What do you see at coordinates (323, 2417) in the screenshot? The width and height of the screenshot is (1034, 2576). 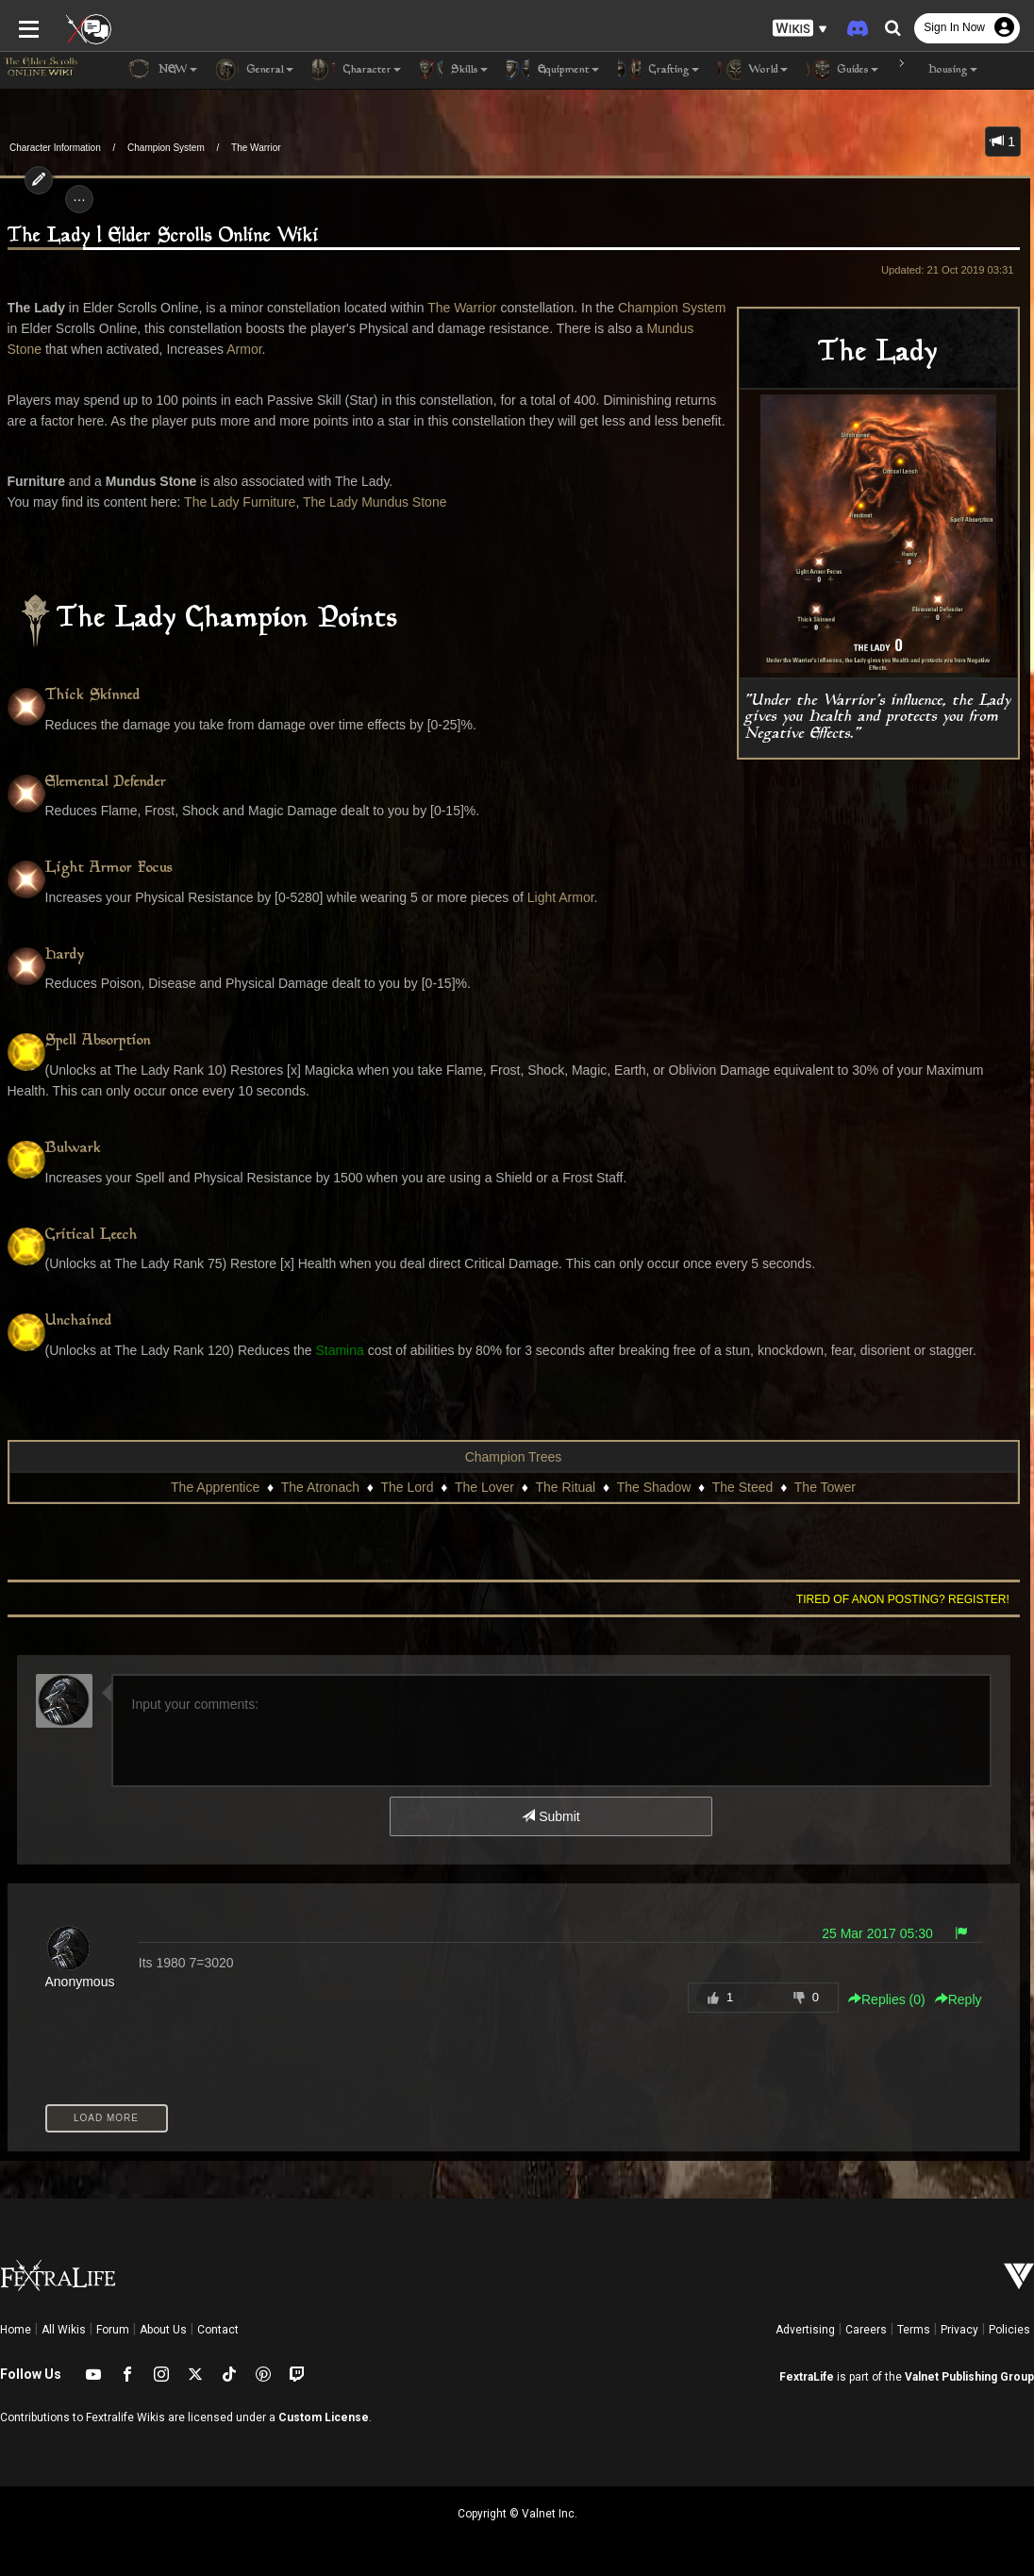 I see `Custom License` at bounding box center [323, 2417].